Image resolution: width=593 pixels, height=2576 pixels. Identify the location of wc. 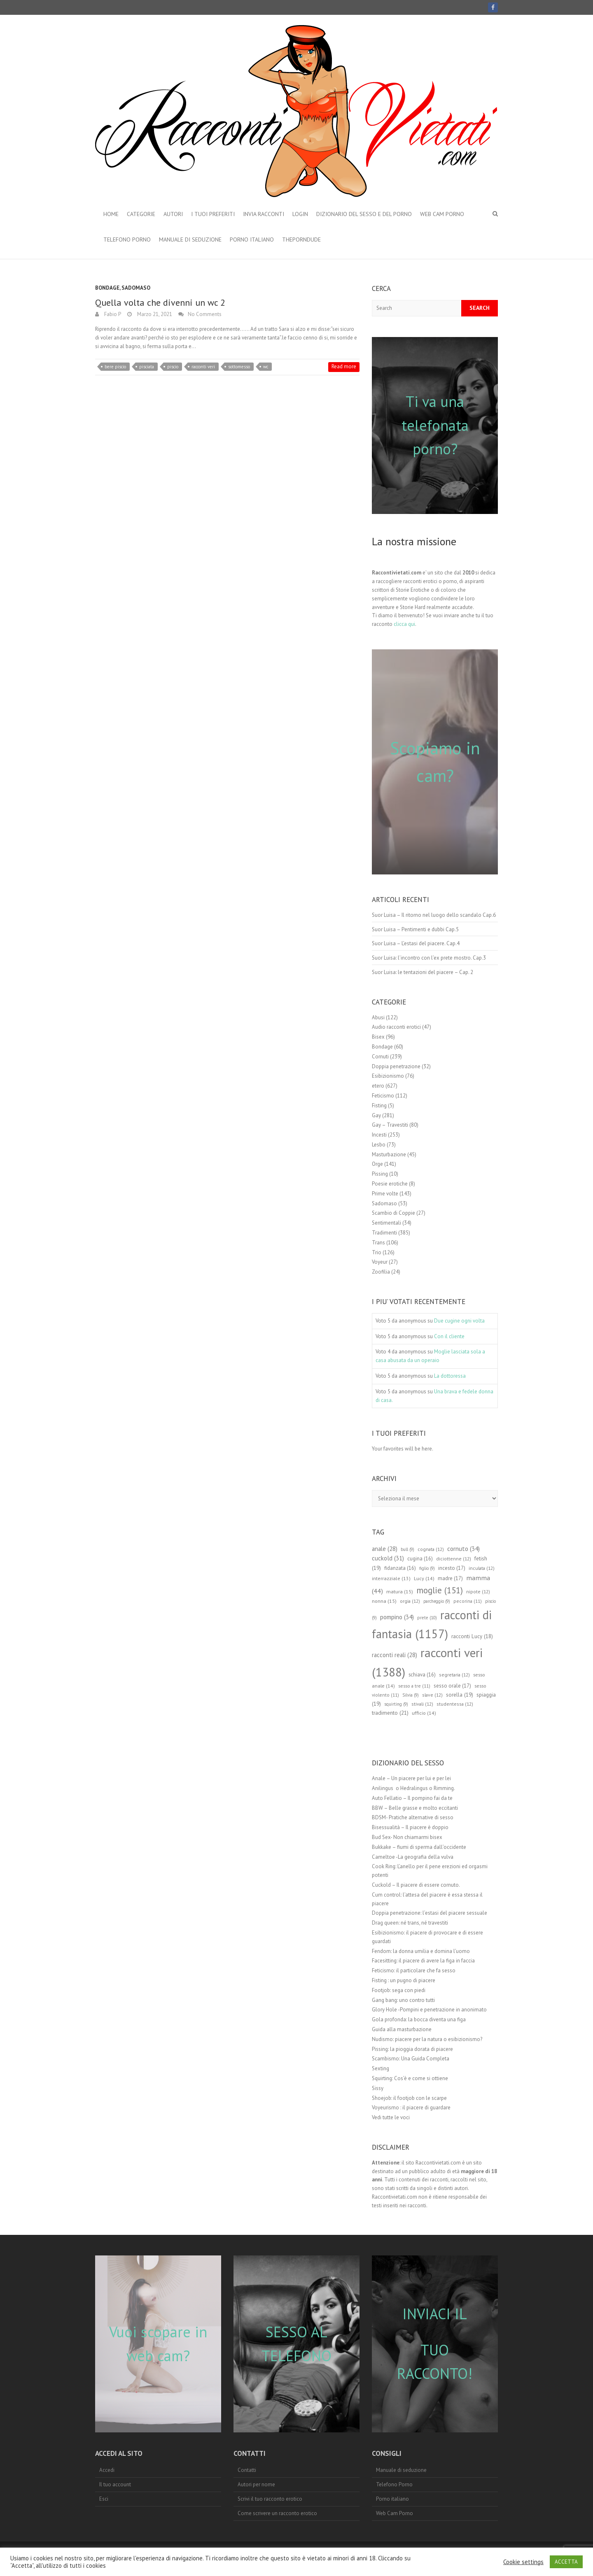
(265, 367).